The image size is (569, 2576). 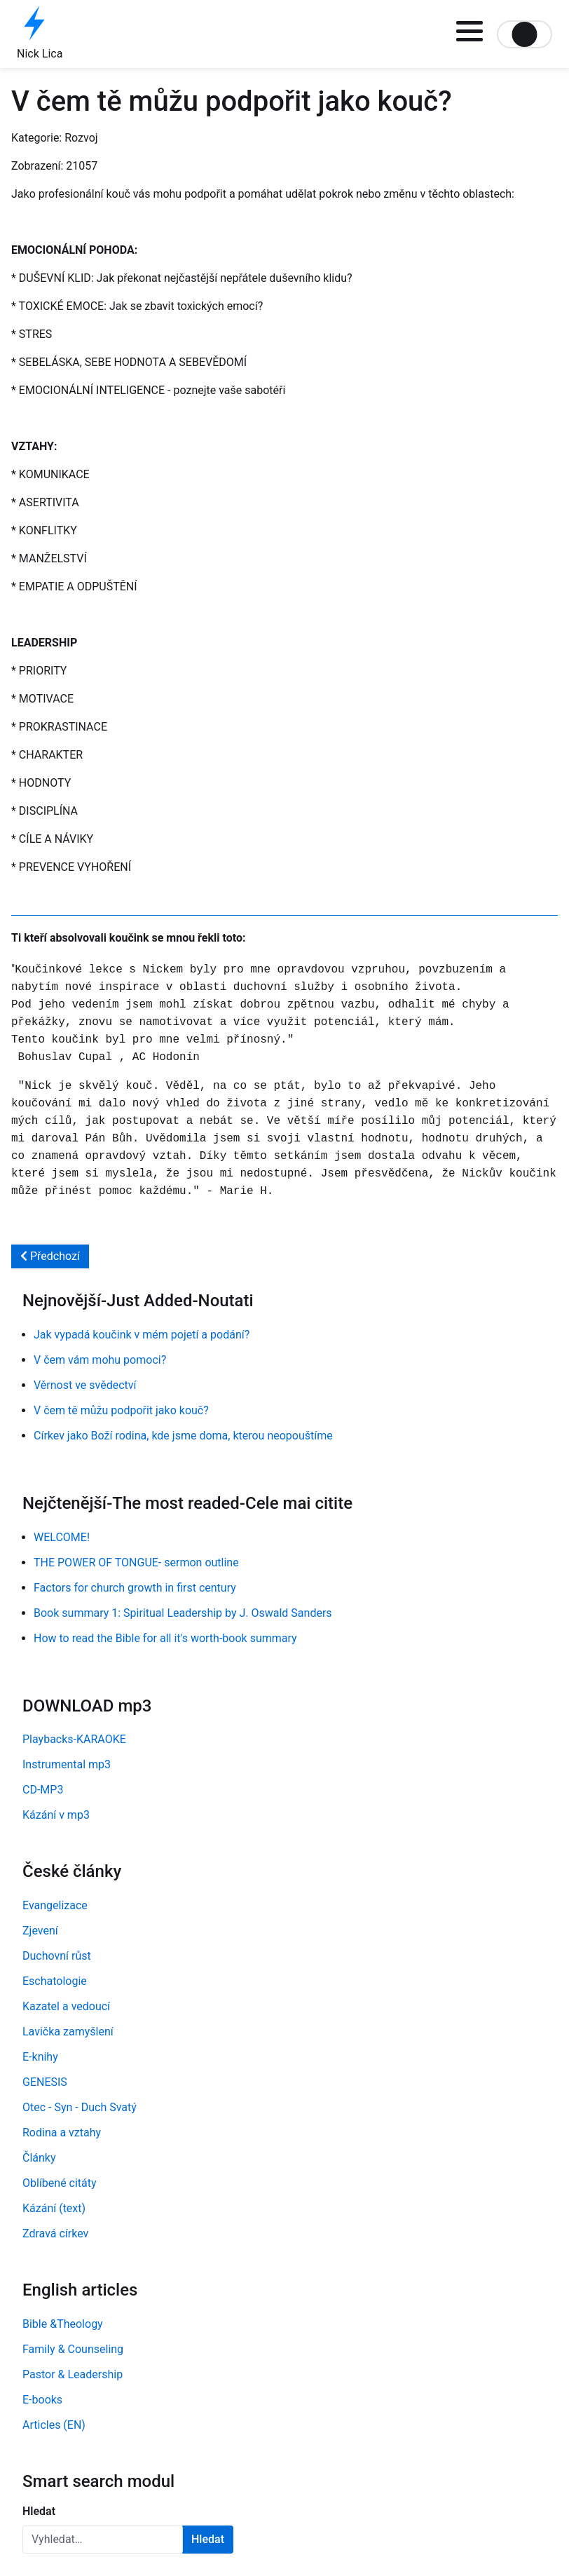 What do you see at coordinates (39, 2157) in the screenshot?
I see `Články` at bounding box center [39, 2157].